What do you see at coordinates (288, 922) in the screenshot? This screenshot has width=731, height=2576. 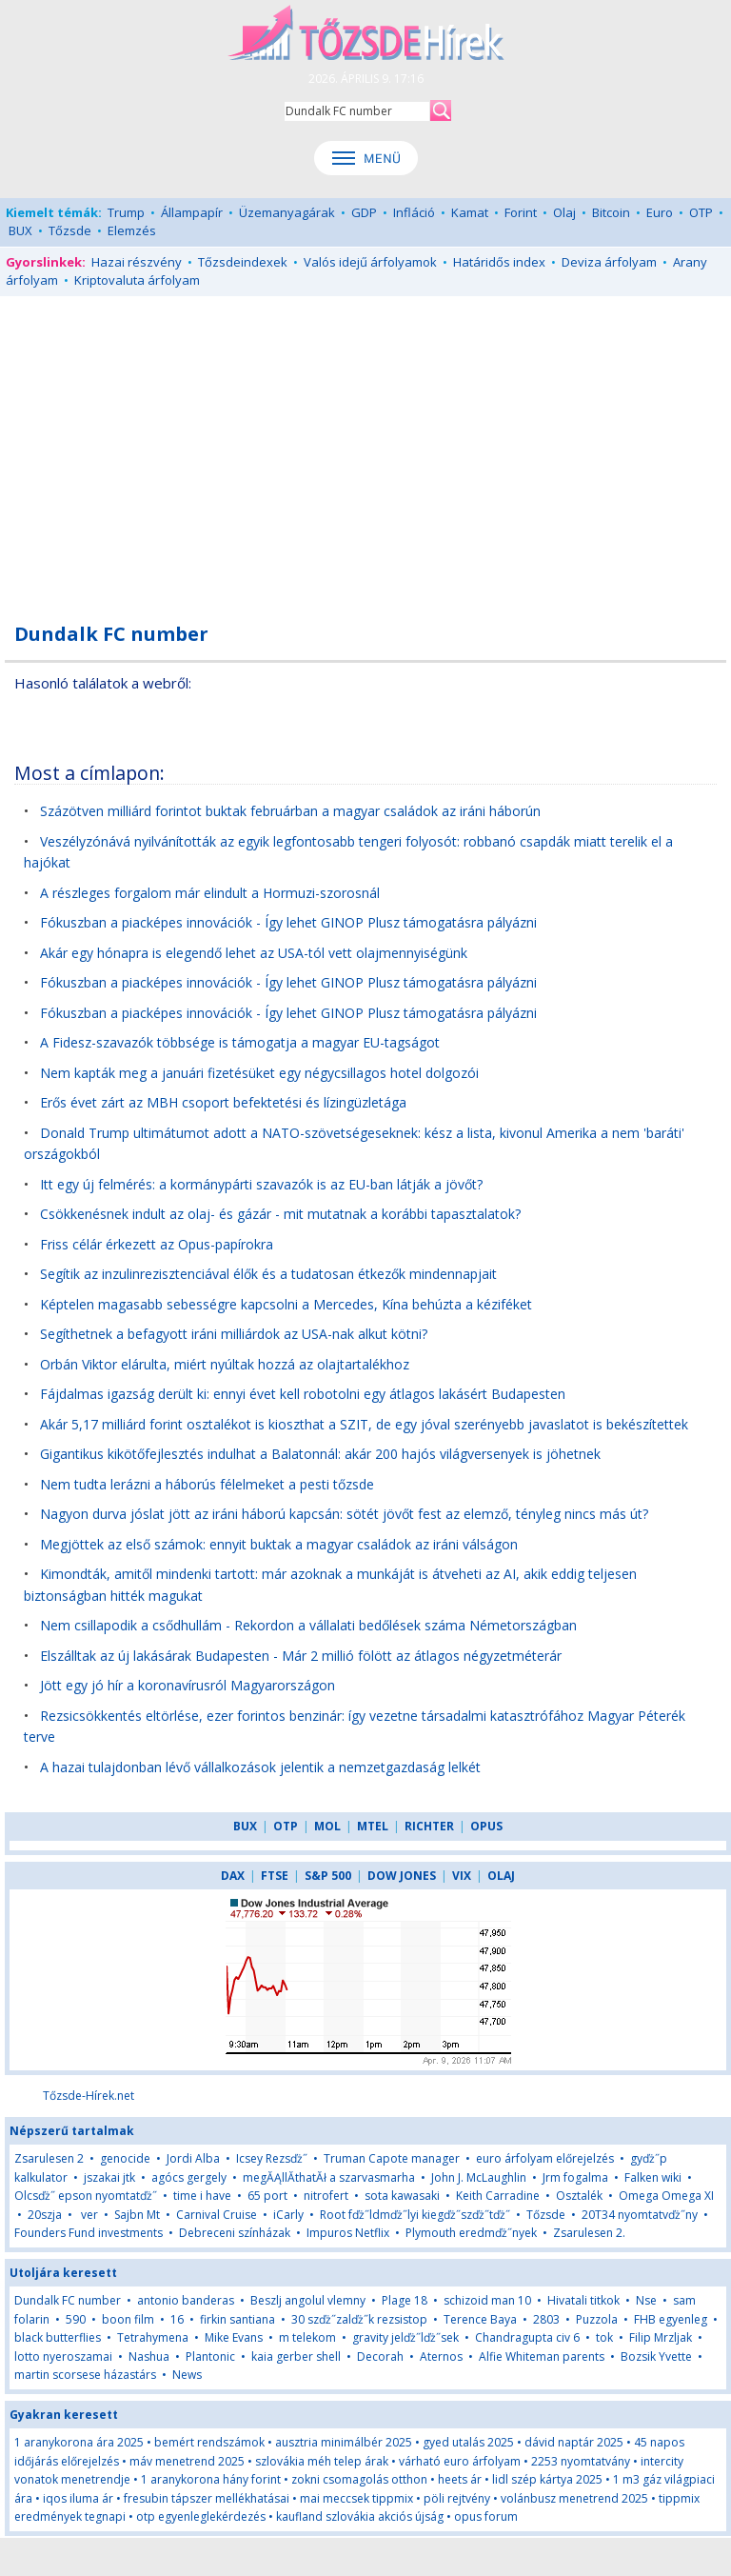 I see `Fókuszban a piacképes innovációk - Így lehet GINOP Plusz támogatásra pályázni` at bounding box center [288, 922].